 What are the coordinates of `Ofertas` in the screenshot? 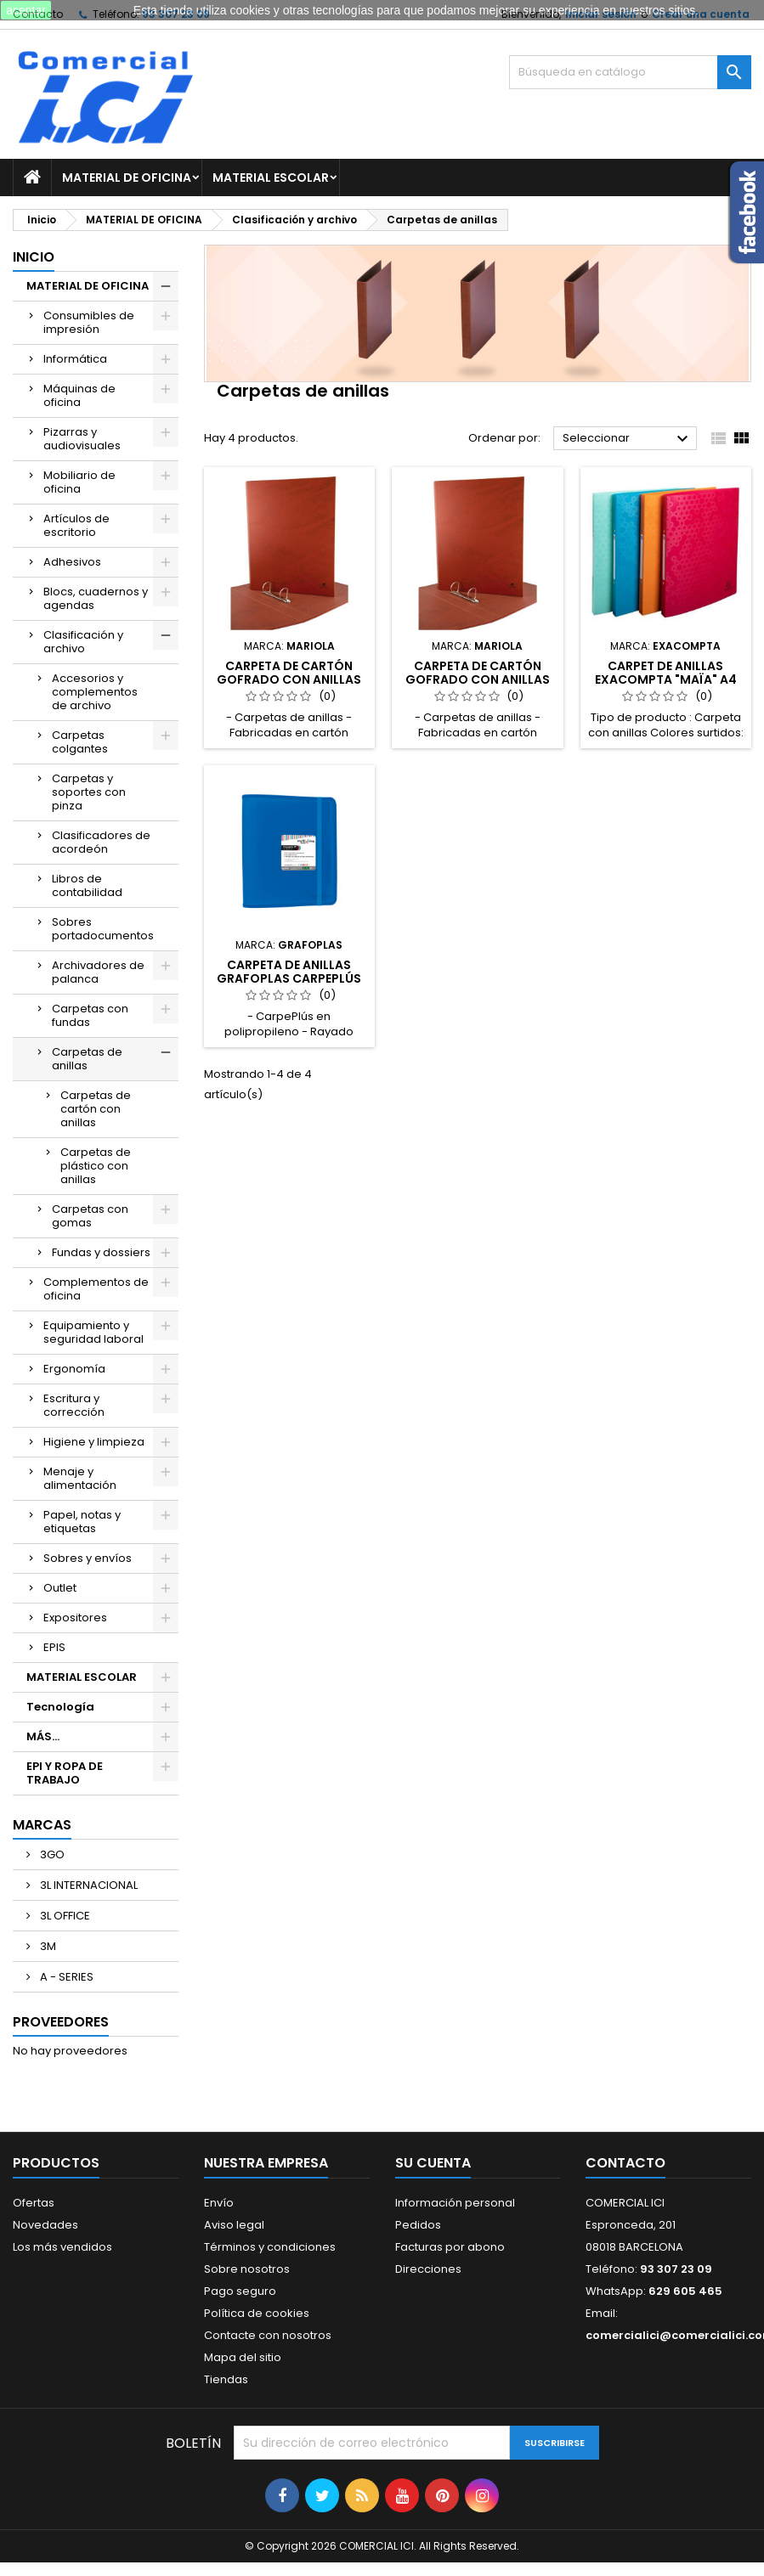 It's located at (33, 2203).